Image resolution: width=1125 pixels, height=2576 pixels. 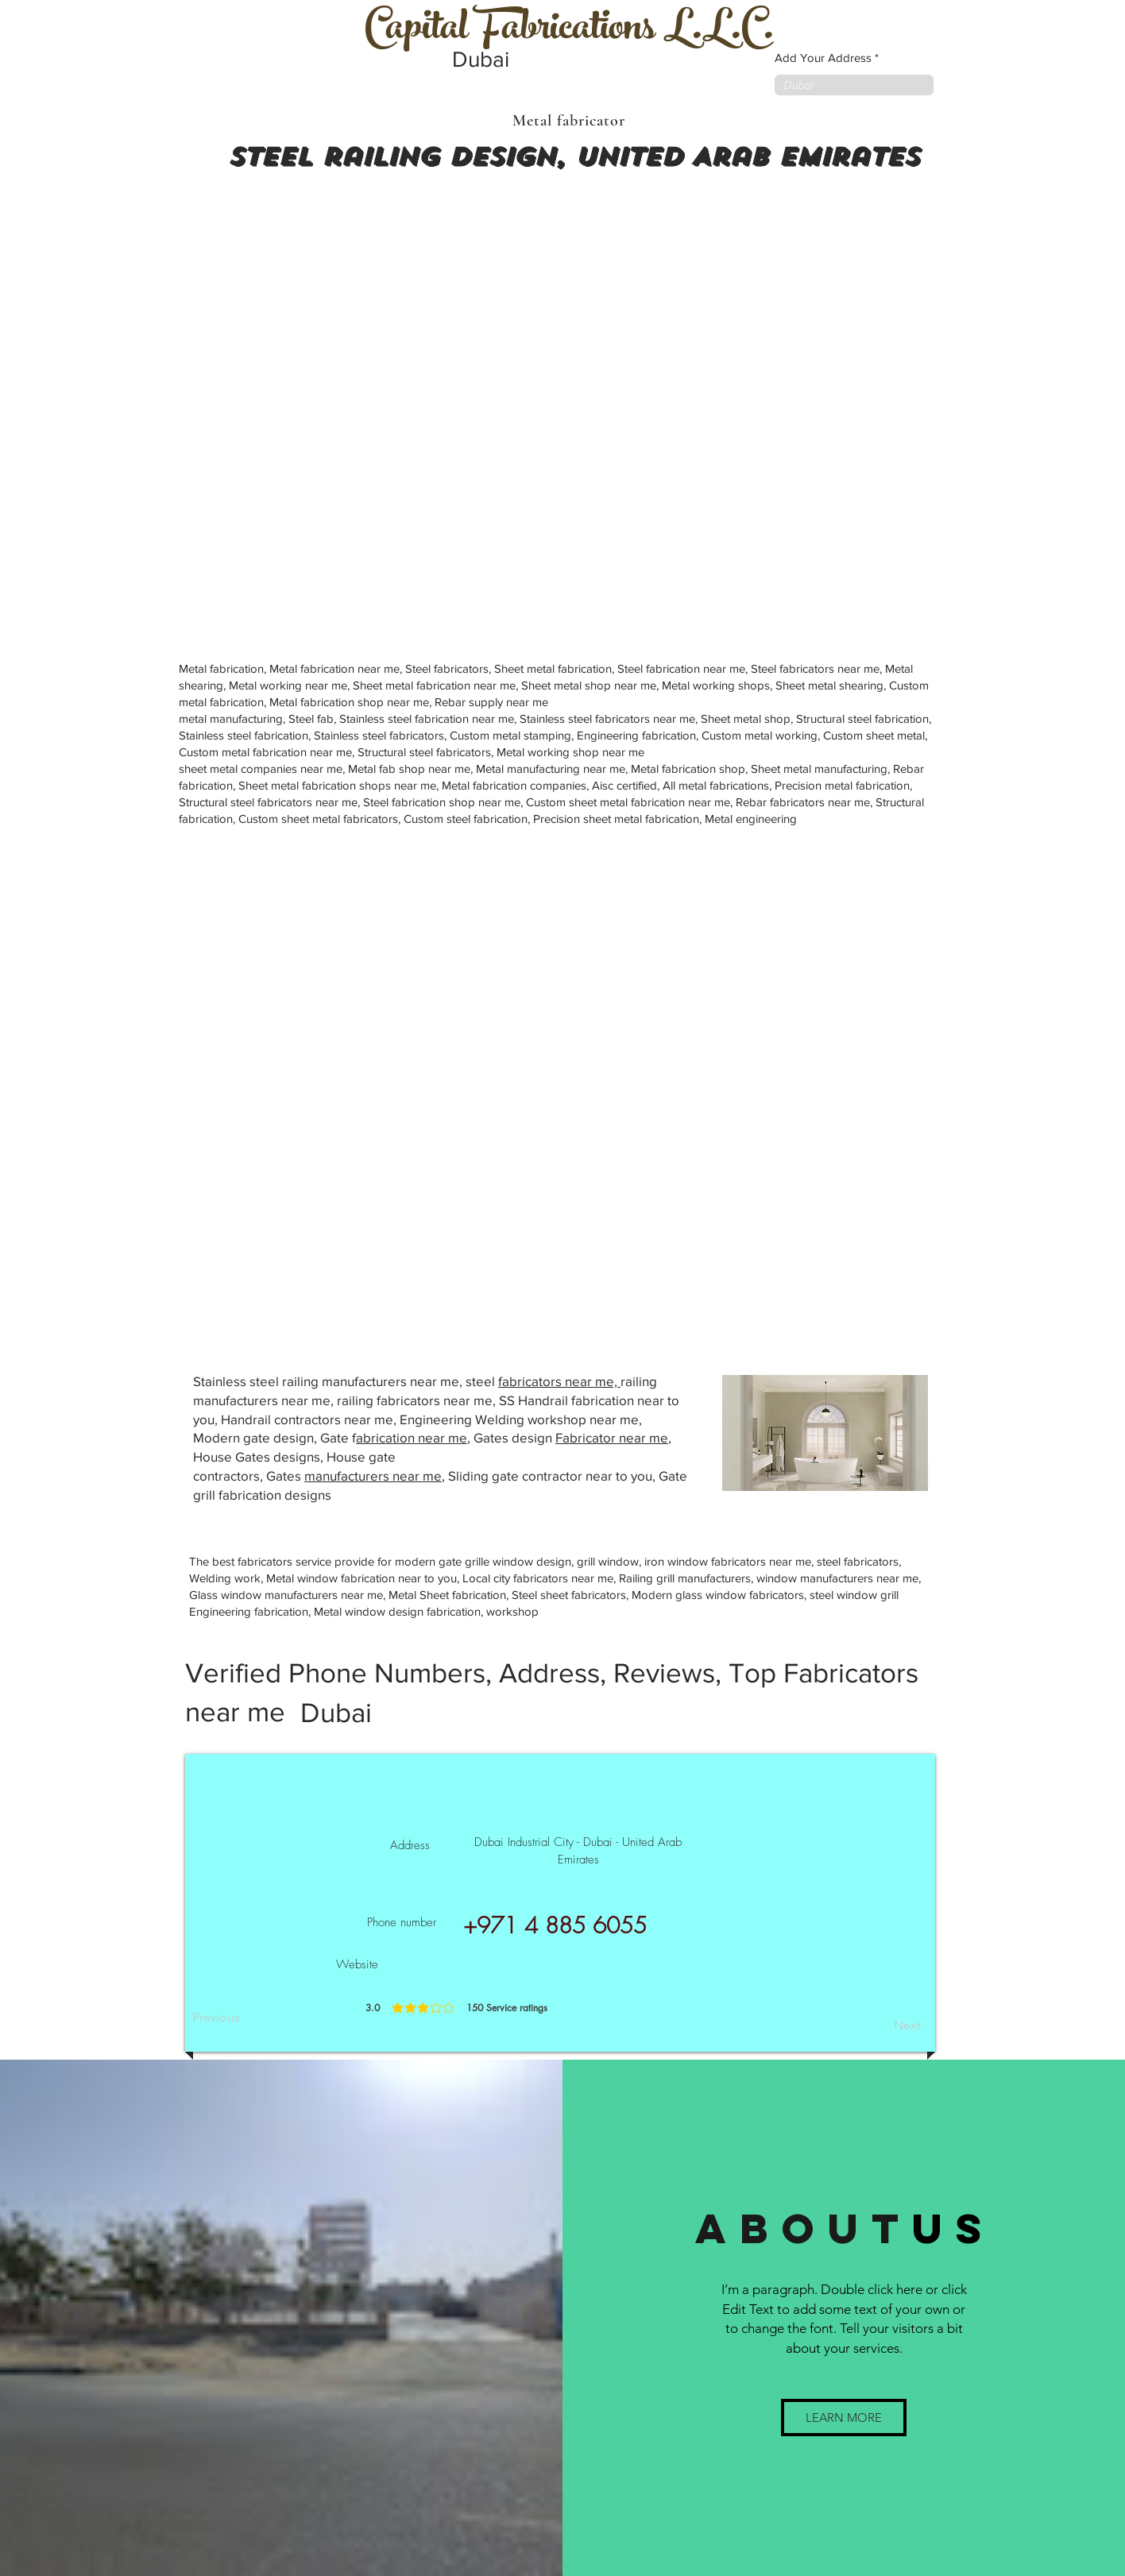 I want to click on Add Your Address, so click(x=823, y=58).